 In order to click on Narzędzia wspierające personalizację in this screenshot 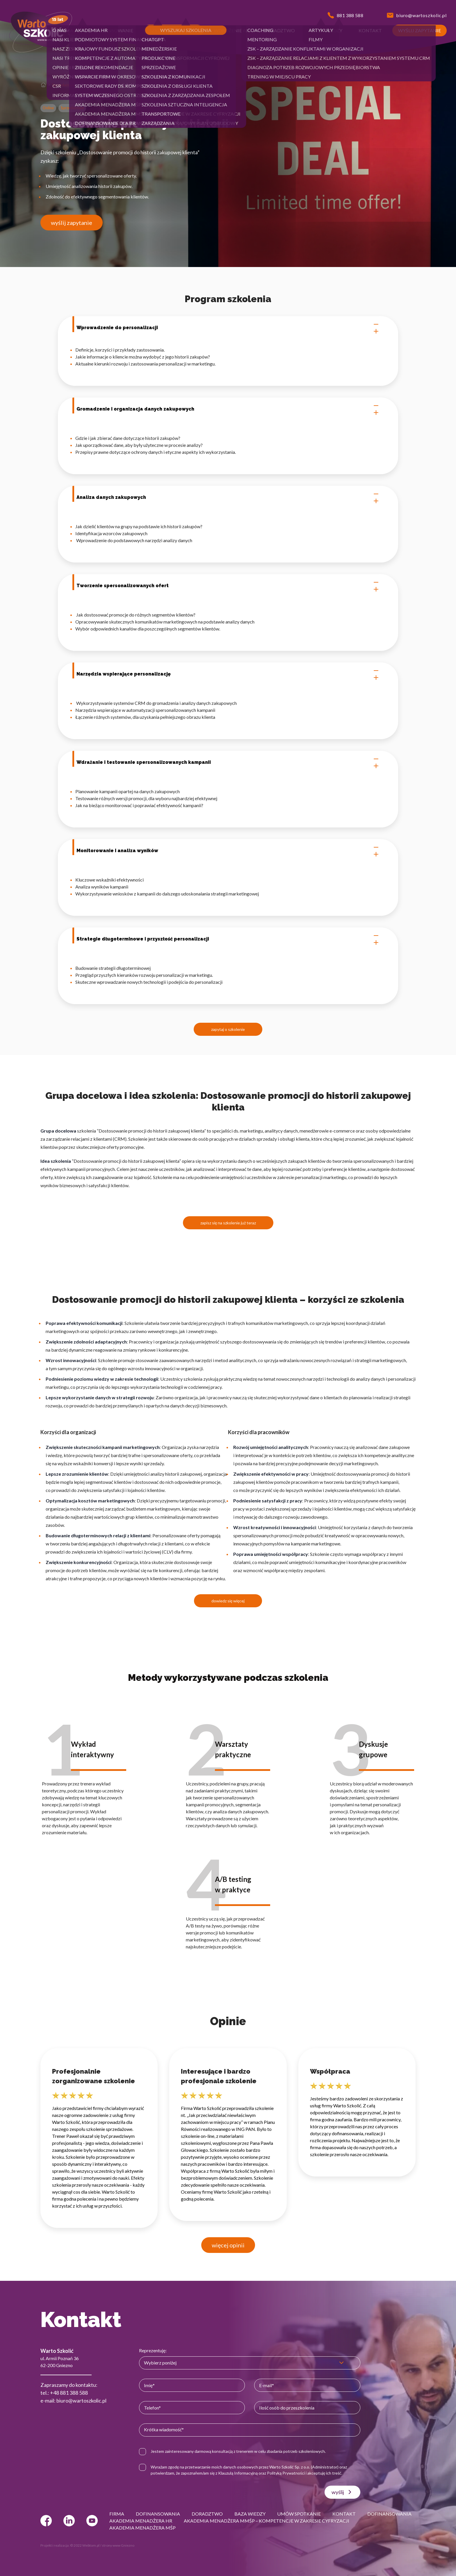, I will do `click(228, 674)`.